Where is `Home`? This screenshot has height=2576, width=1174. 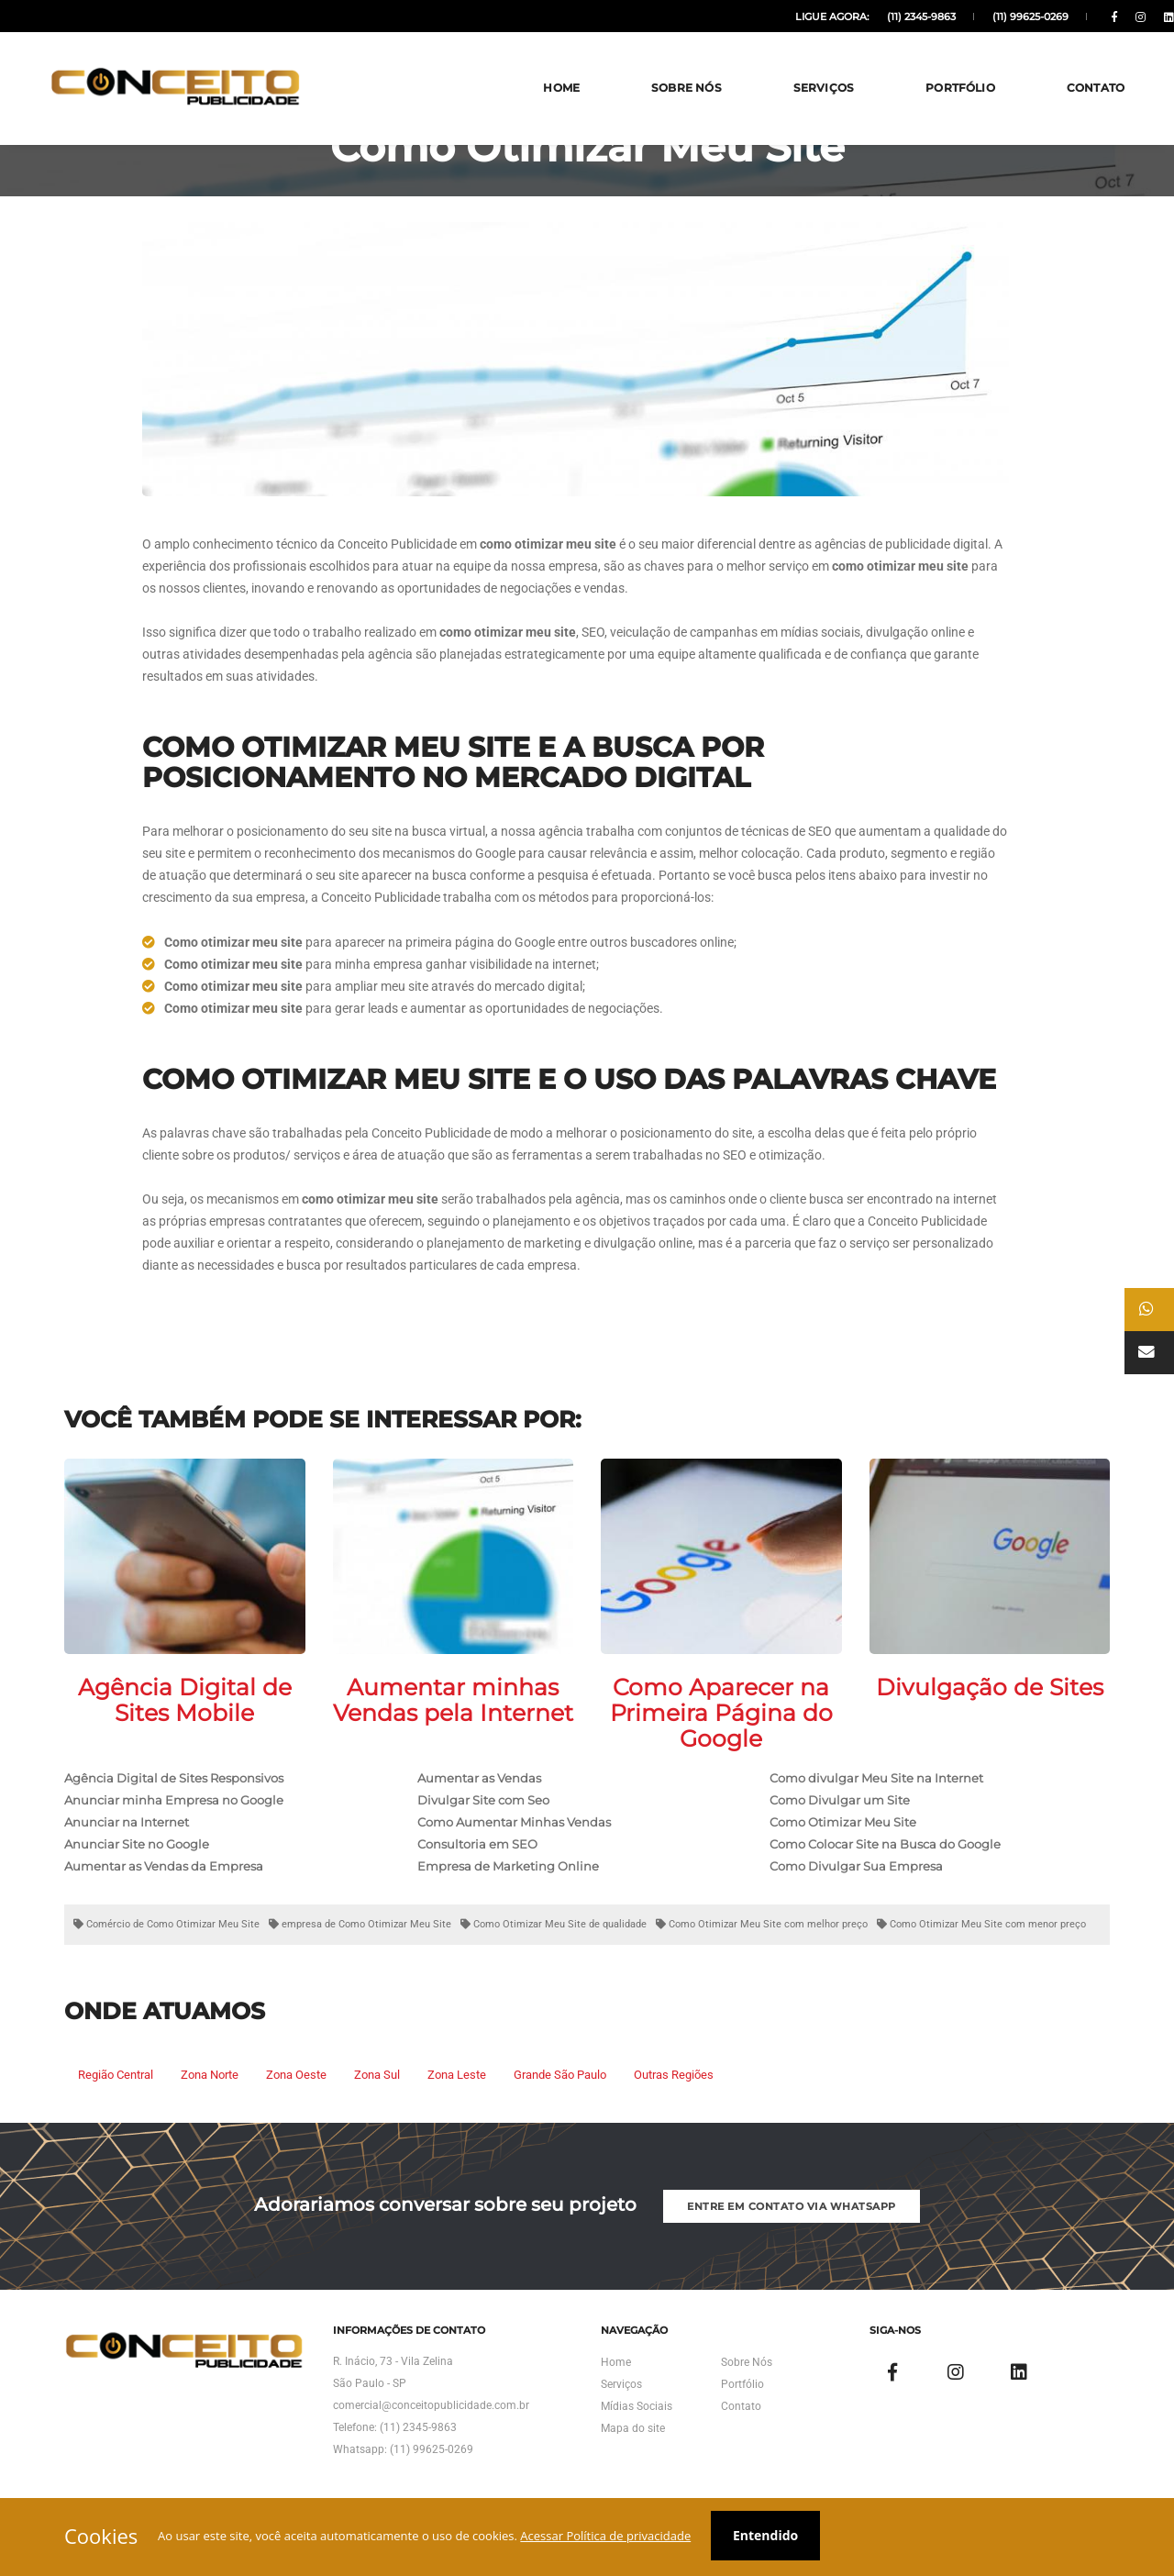
Home is located at coordinates (537, 64).